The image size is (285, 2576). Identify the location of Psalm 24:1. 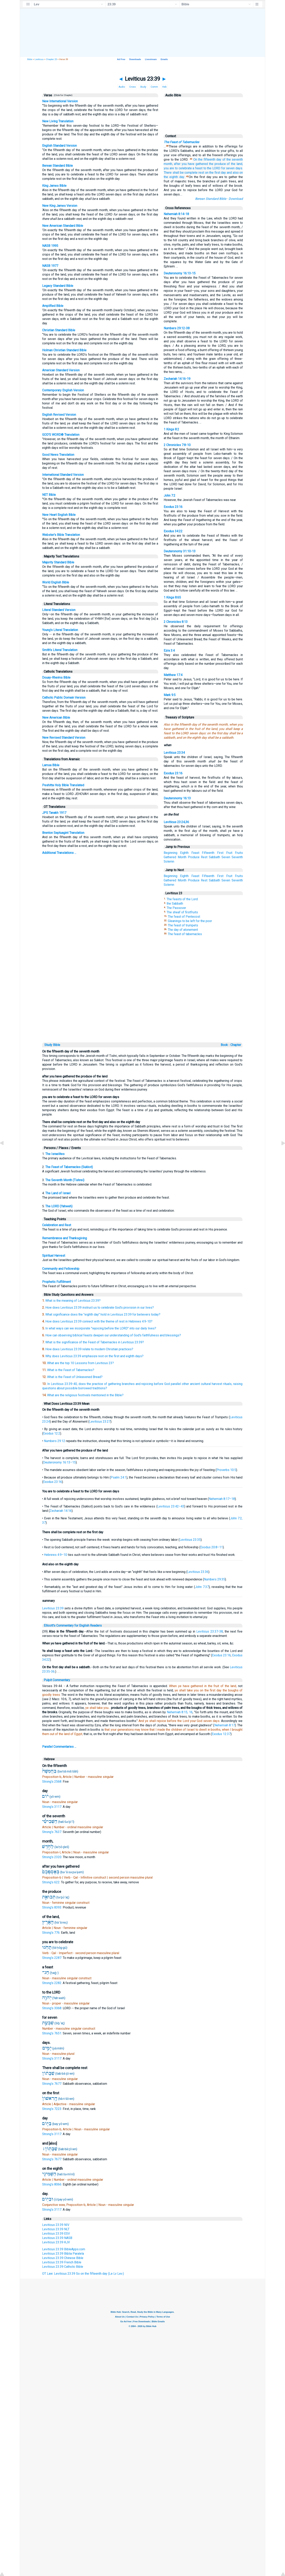
(118, 1477).